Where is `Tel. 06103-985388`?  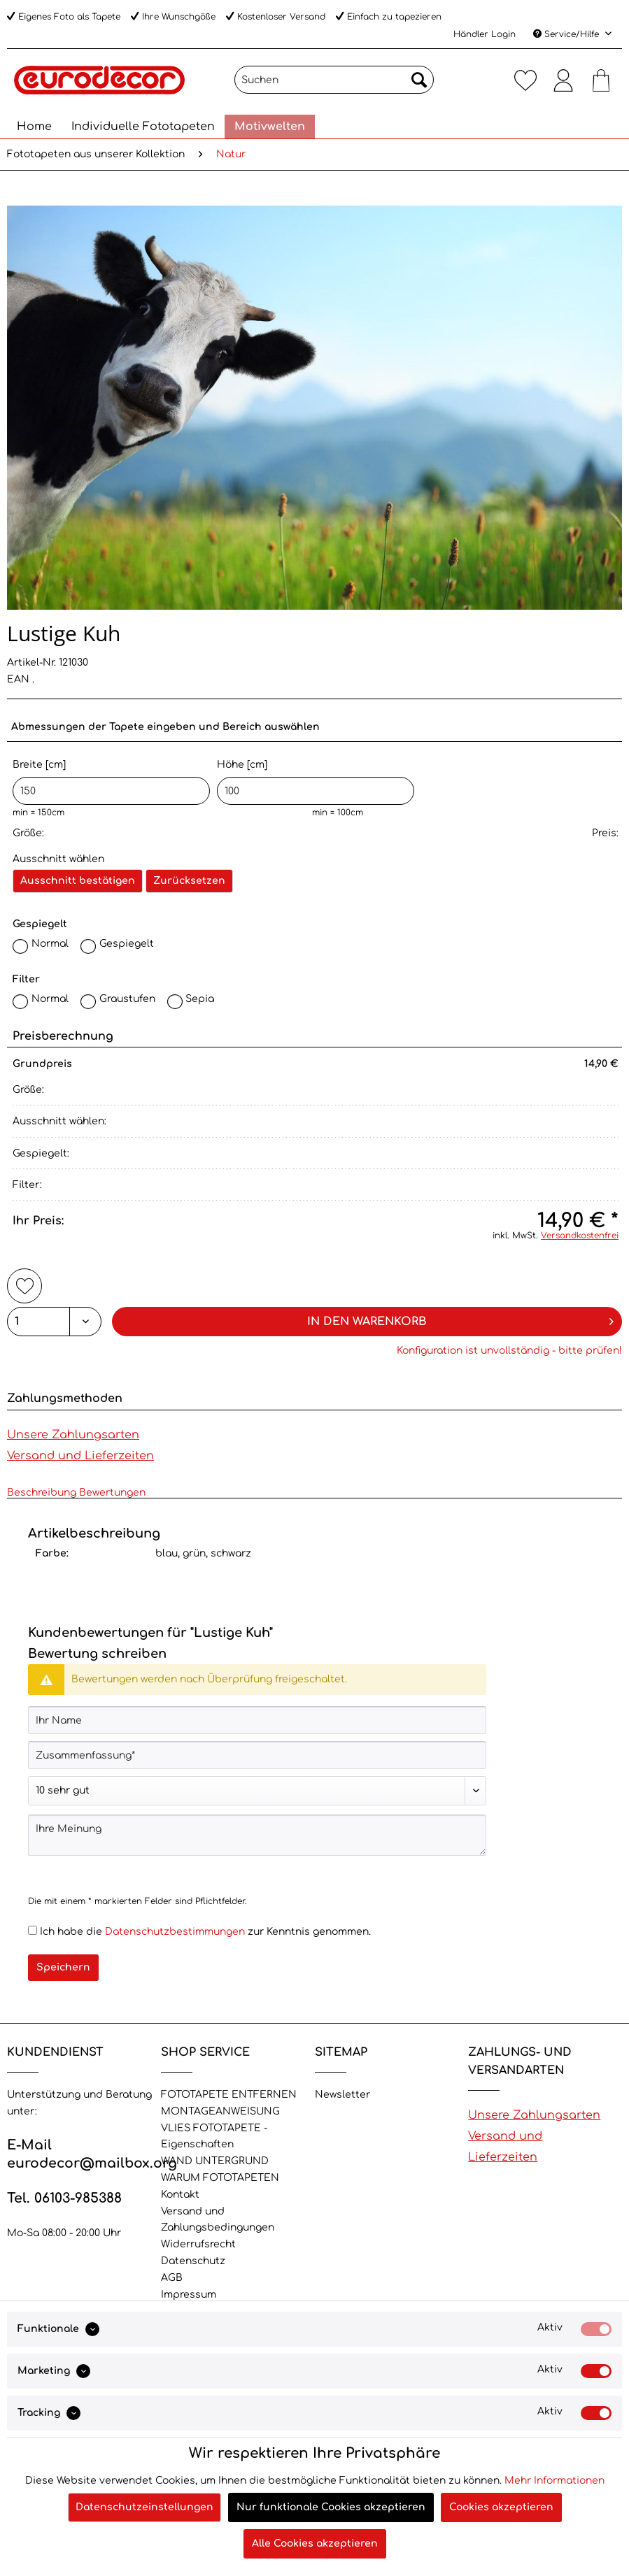
Tel. 06103-985388 is located at coordinates (64, 2198).